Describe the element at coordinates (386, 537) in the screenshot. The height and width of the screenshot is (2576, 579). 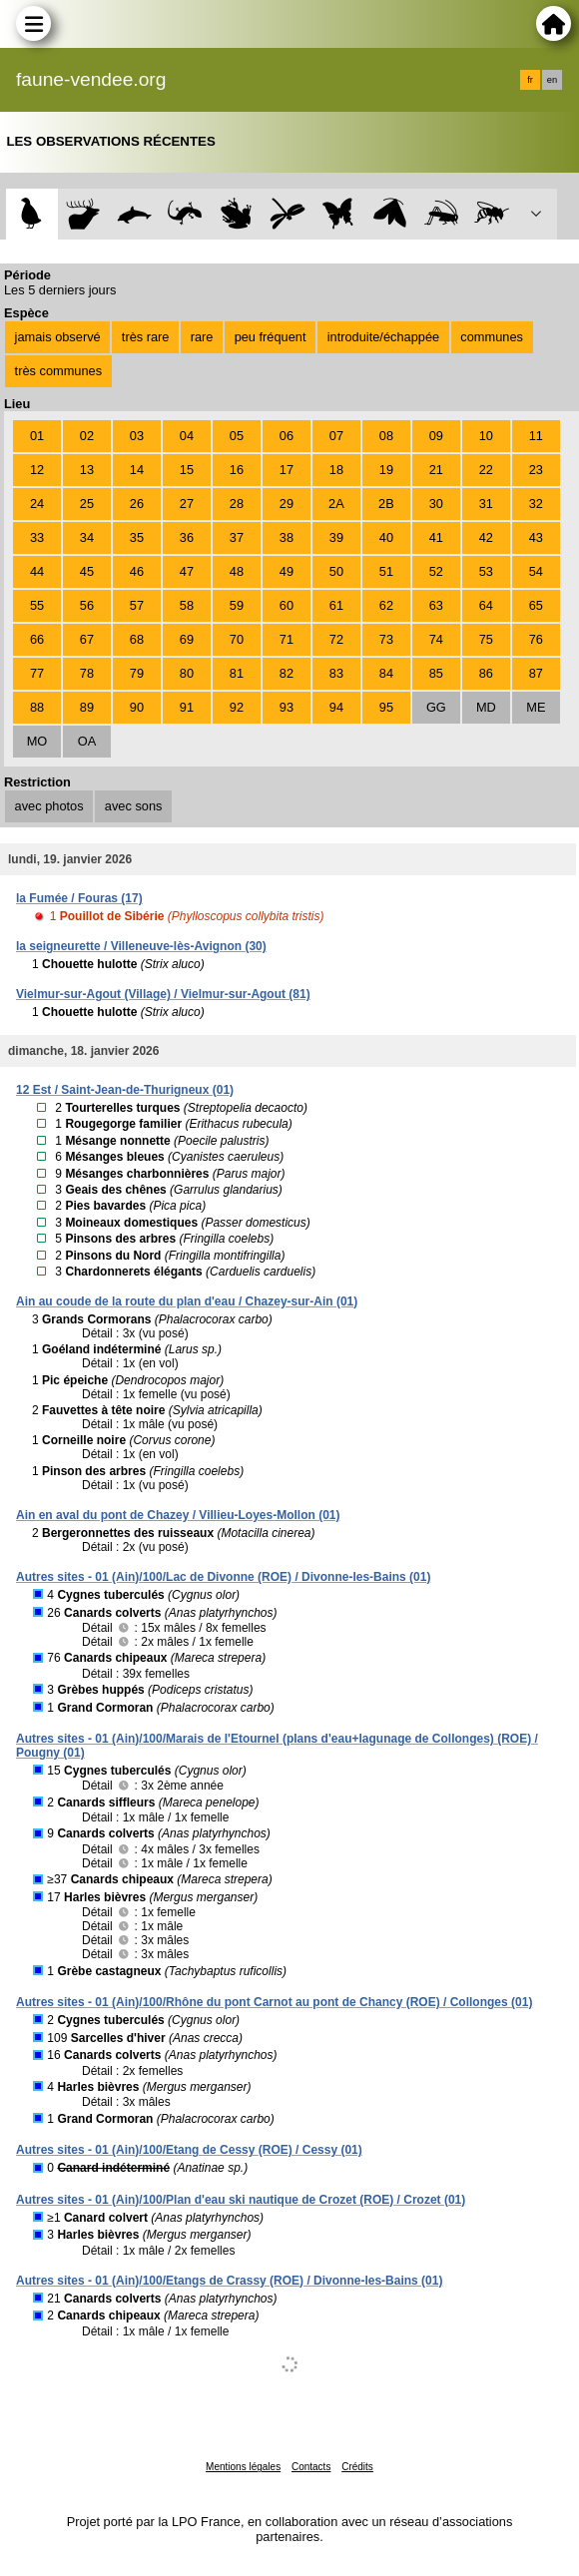
I see `40` at that location.